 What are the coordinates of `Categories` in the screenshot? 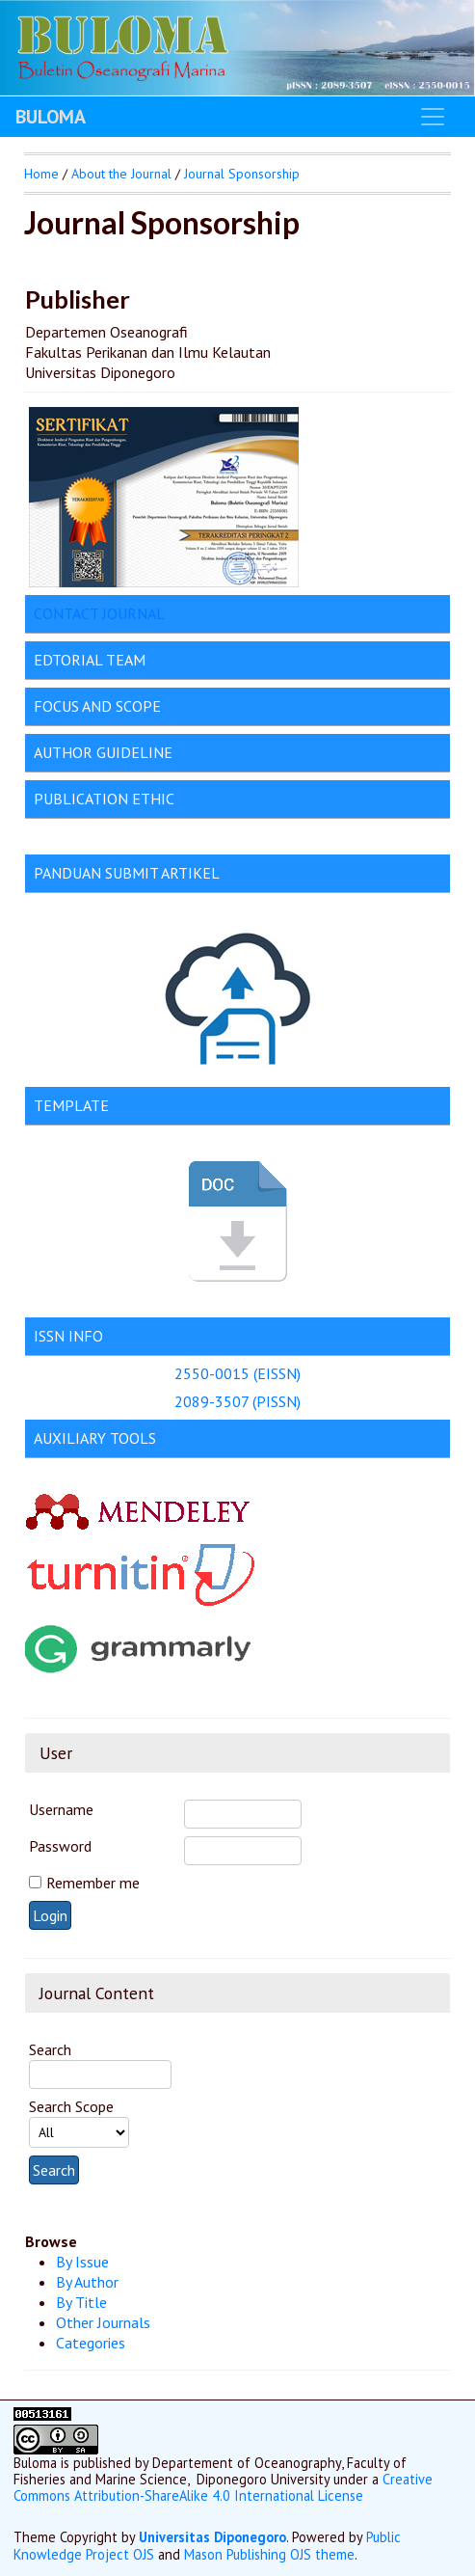 It's located at (90, 2342).